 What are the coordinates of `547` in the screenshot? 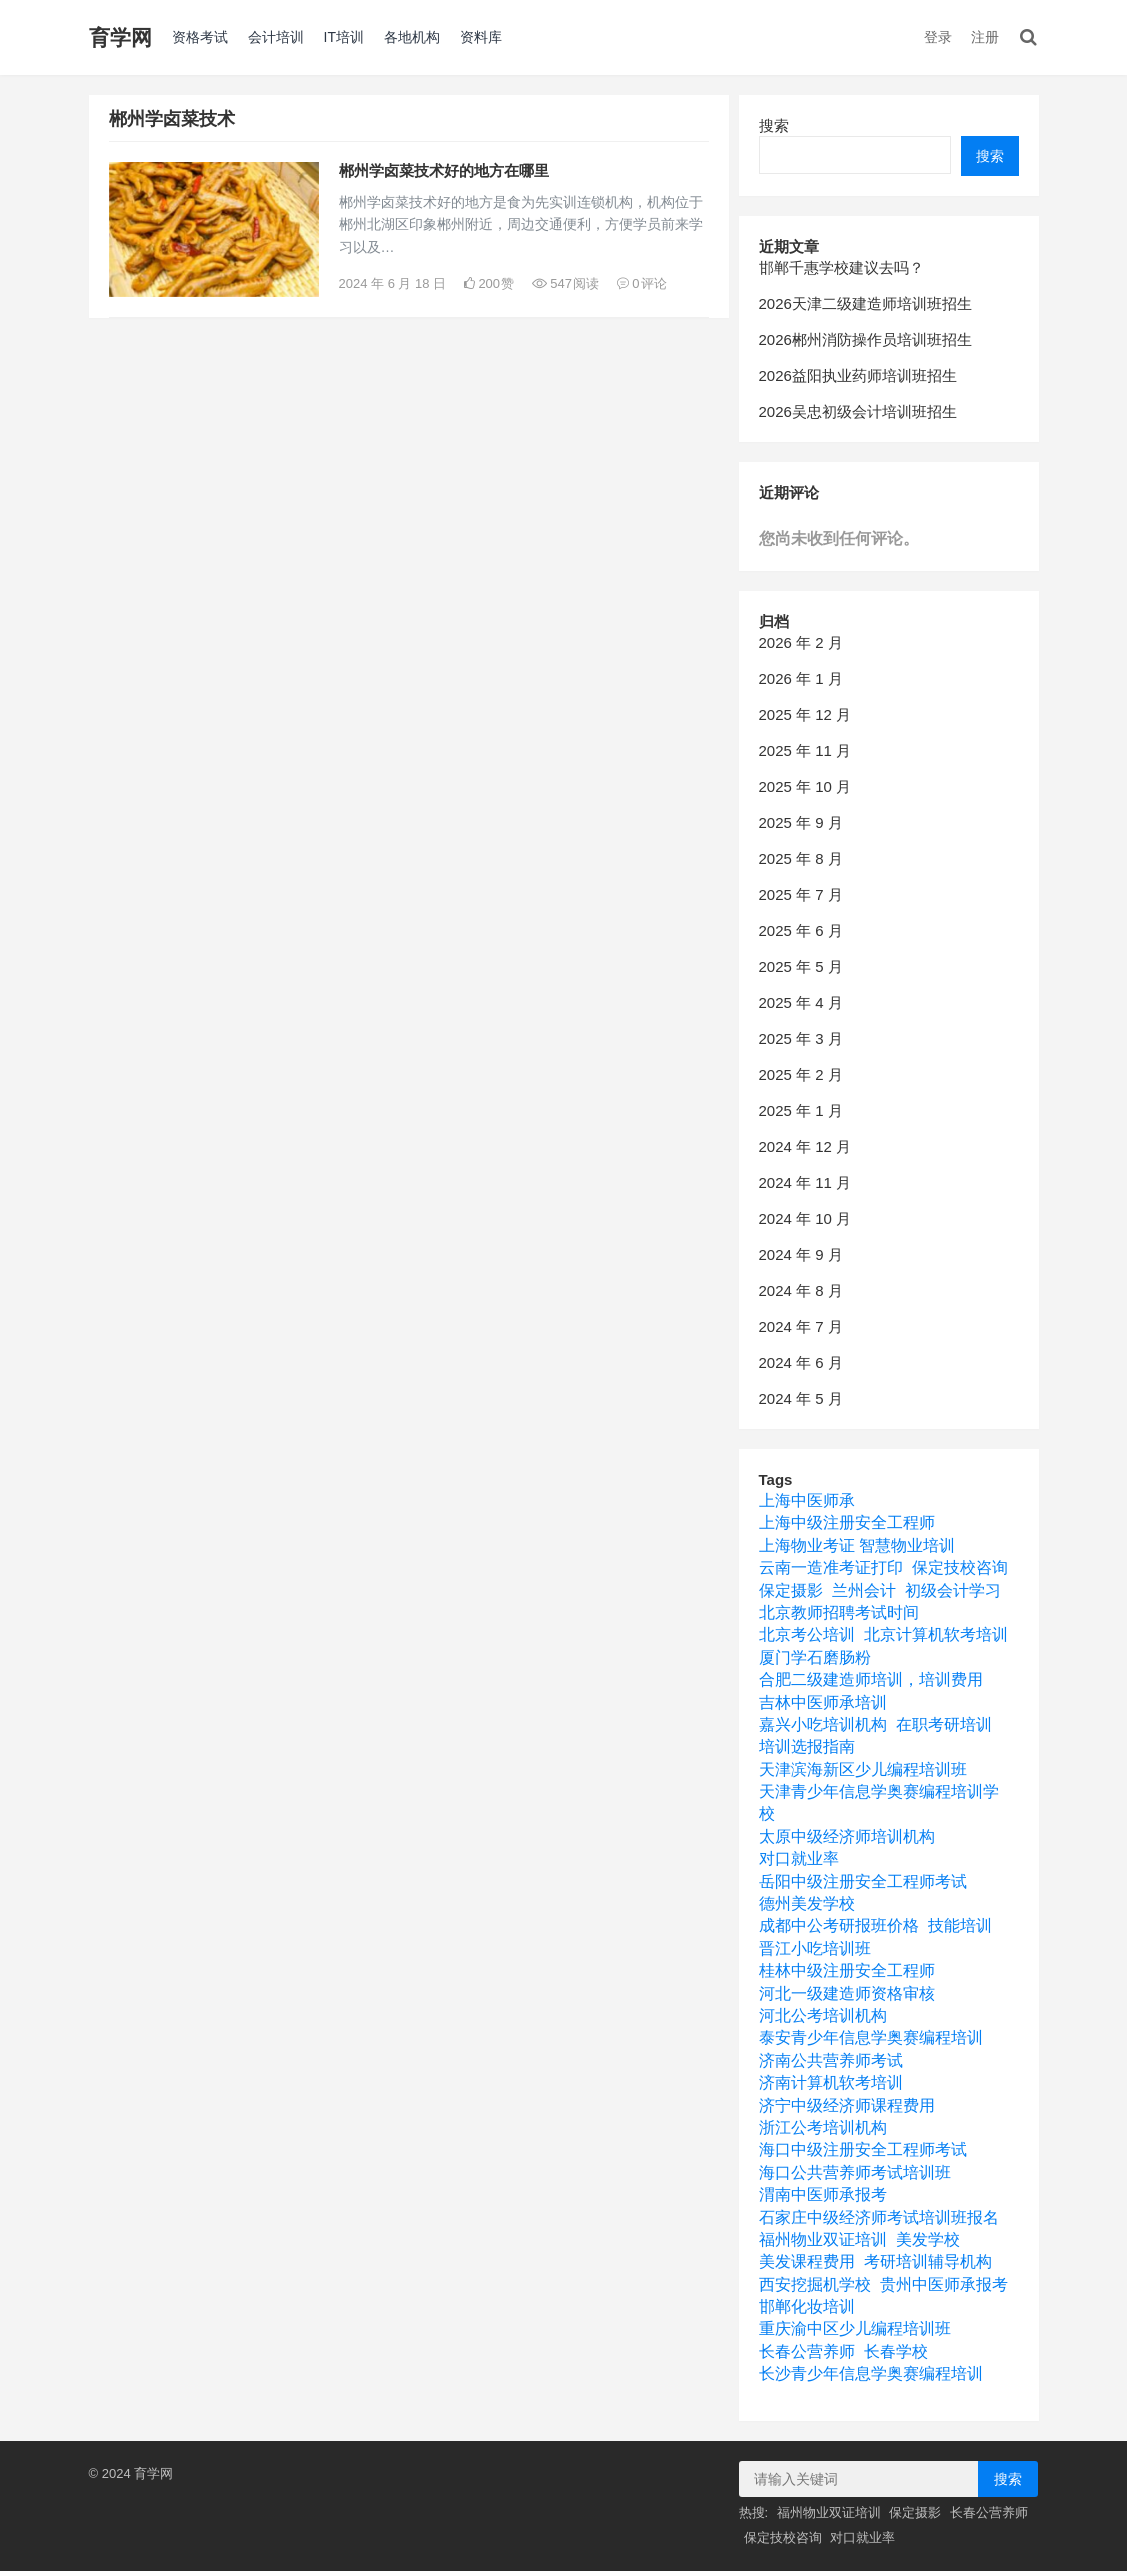 It's located at (565, 283).